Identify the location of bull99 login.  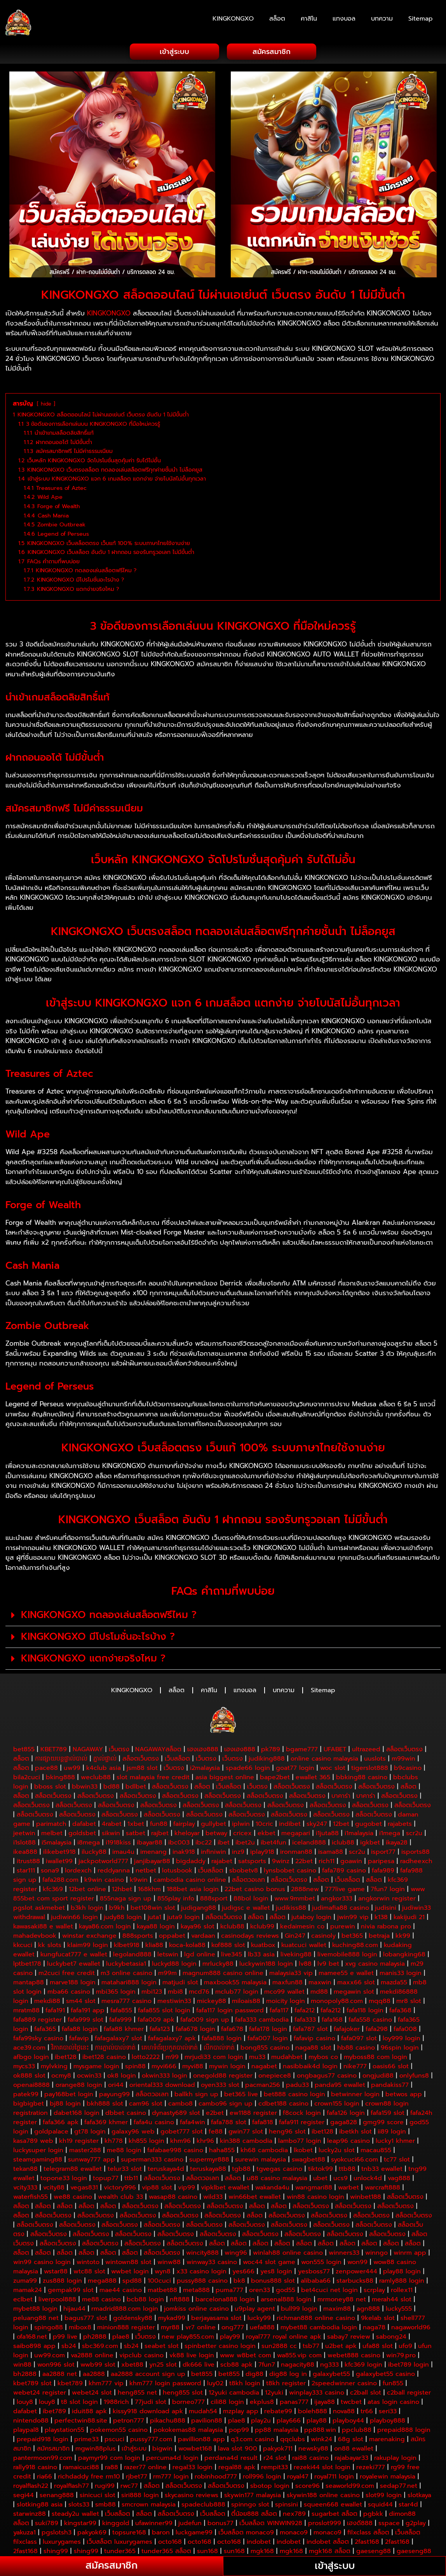
(299, 2308).